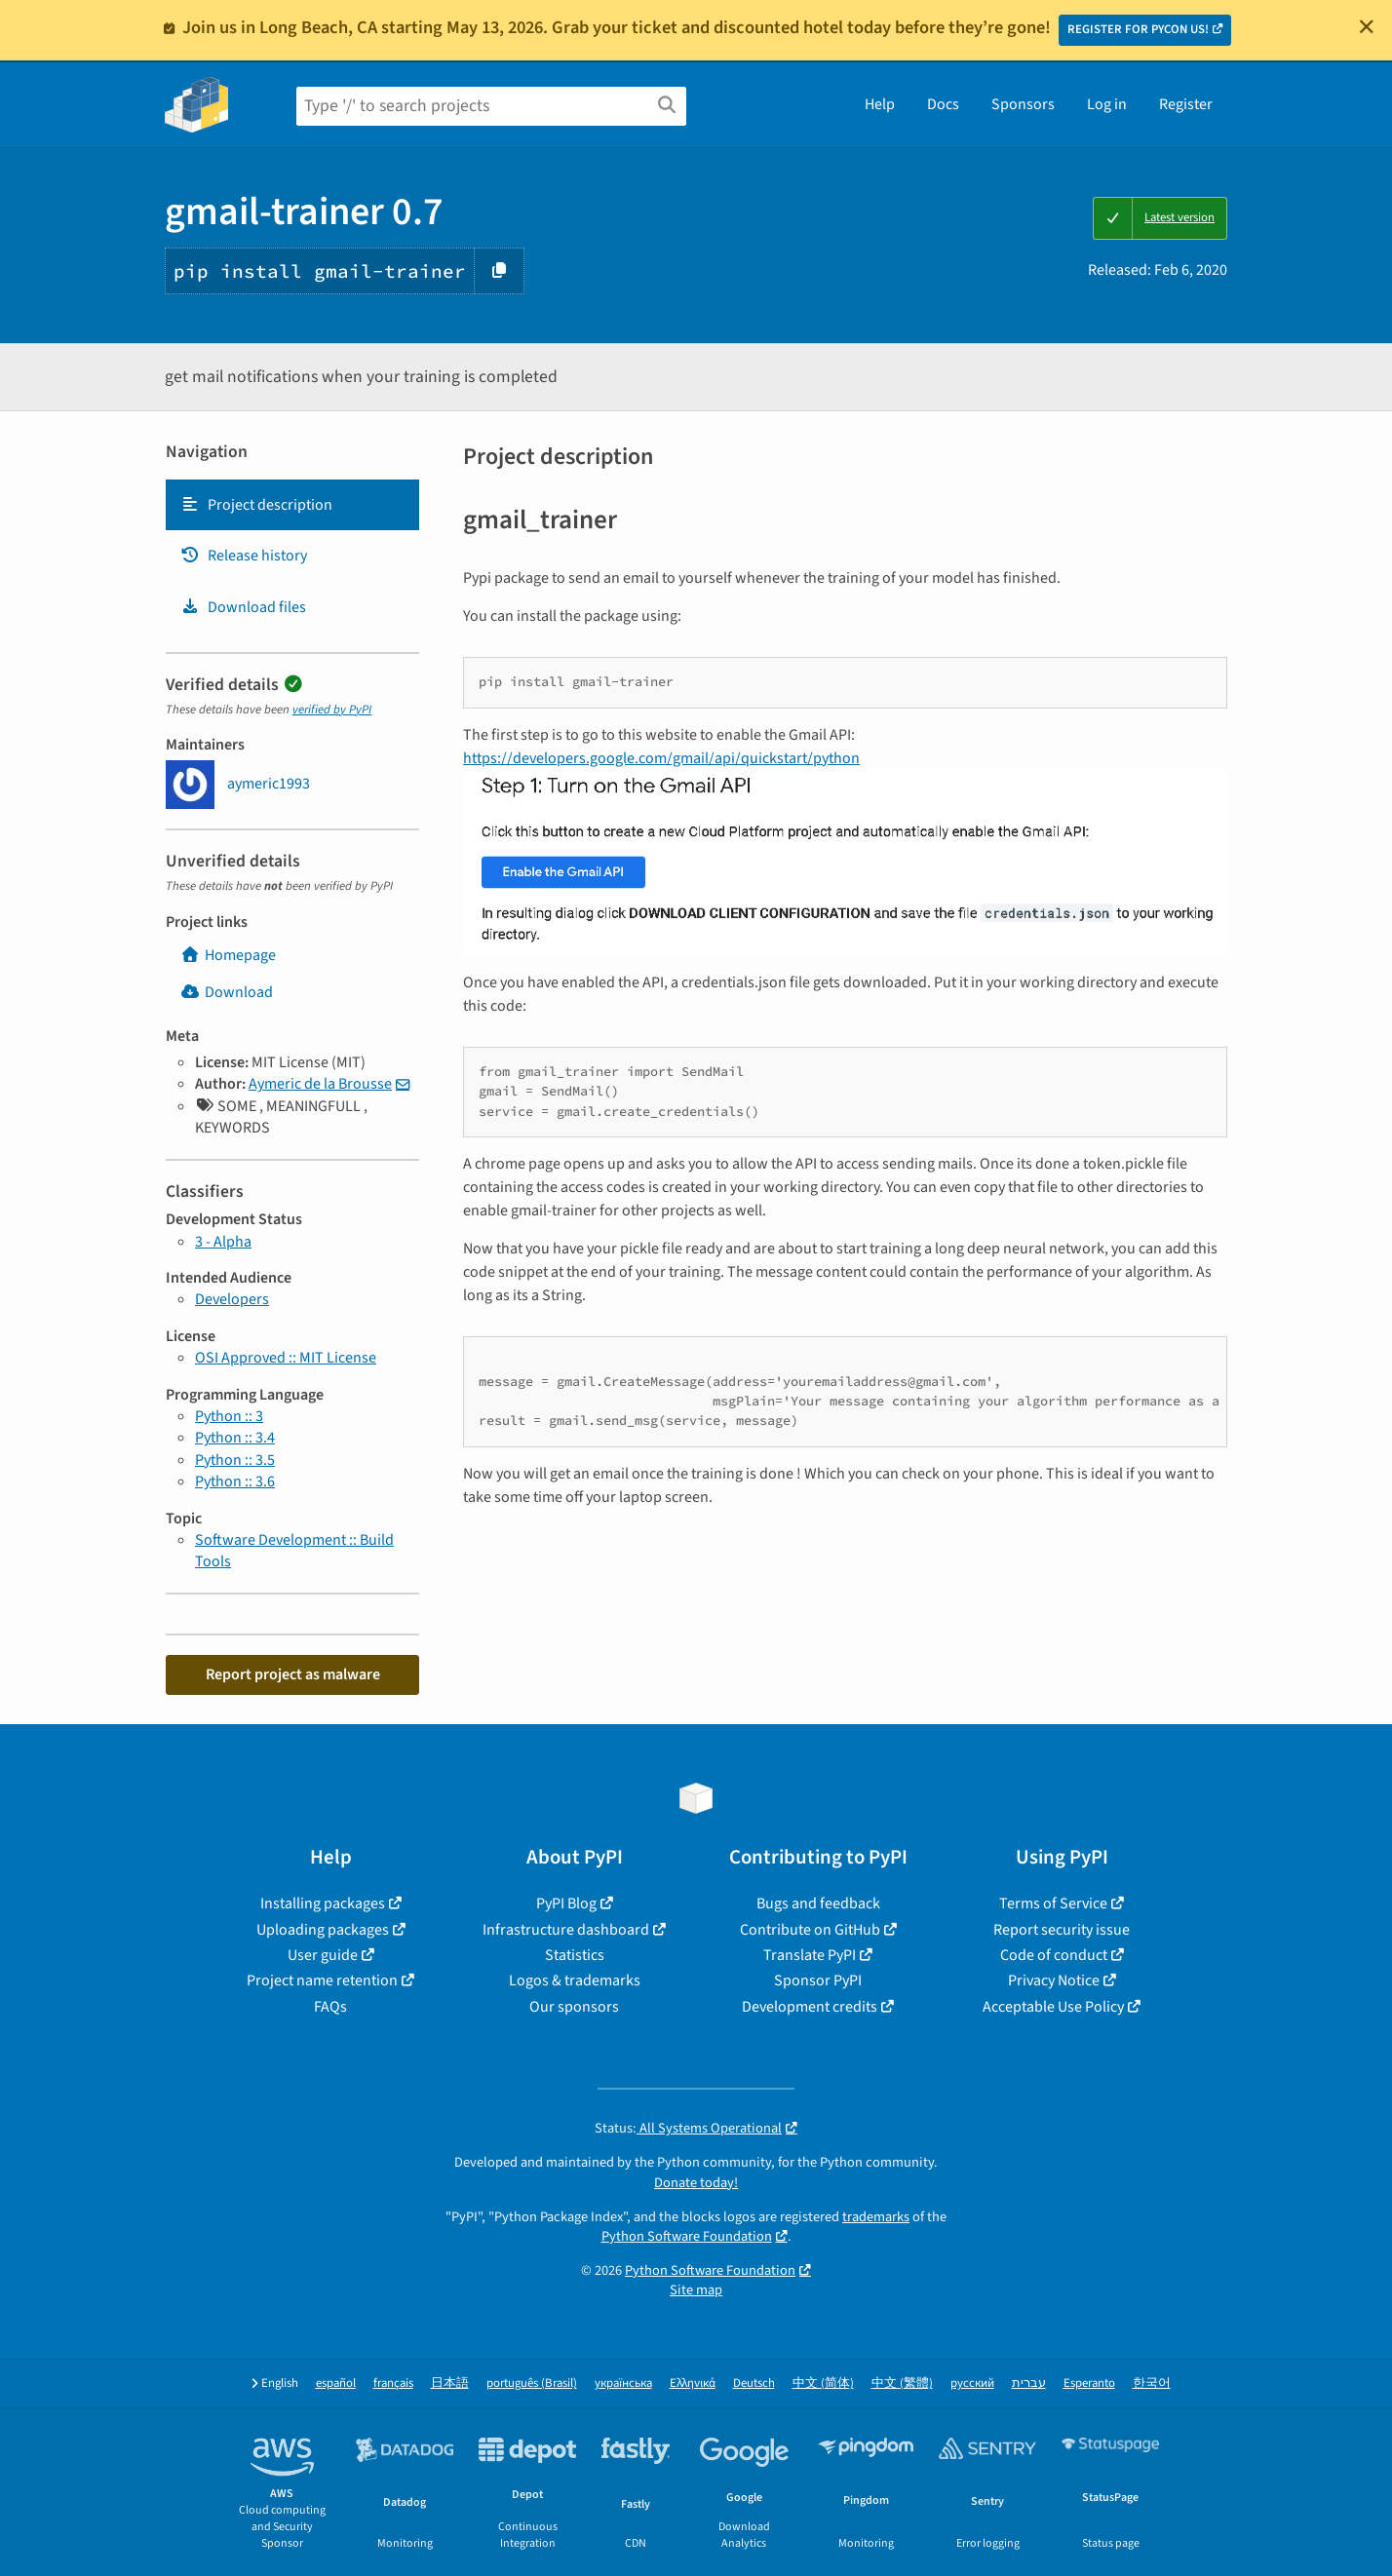  Describe the element at coordinates (292, 505) in the screenshot. I see `[tab]` at that location.